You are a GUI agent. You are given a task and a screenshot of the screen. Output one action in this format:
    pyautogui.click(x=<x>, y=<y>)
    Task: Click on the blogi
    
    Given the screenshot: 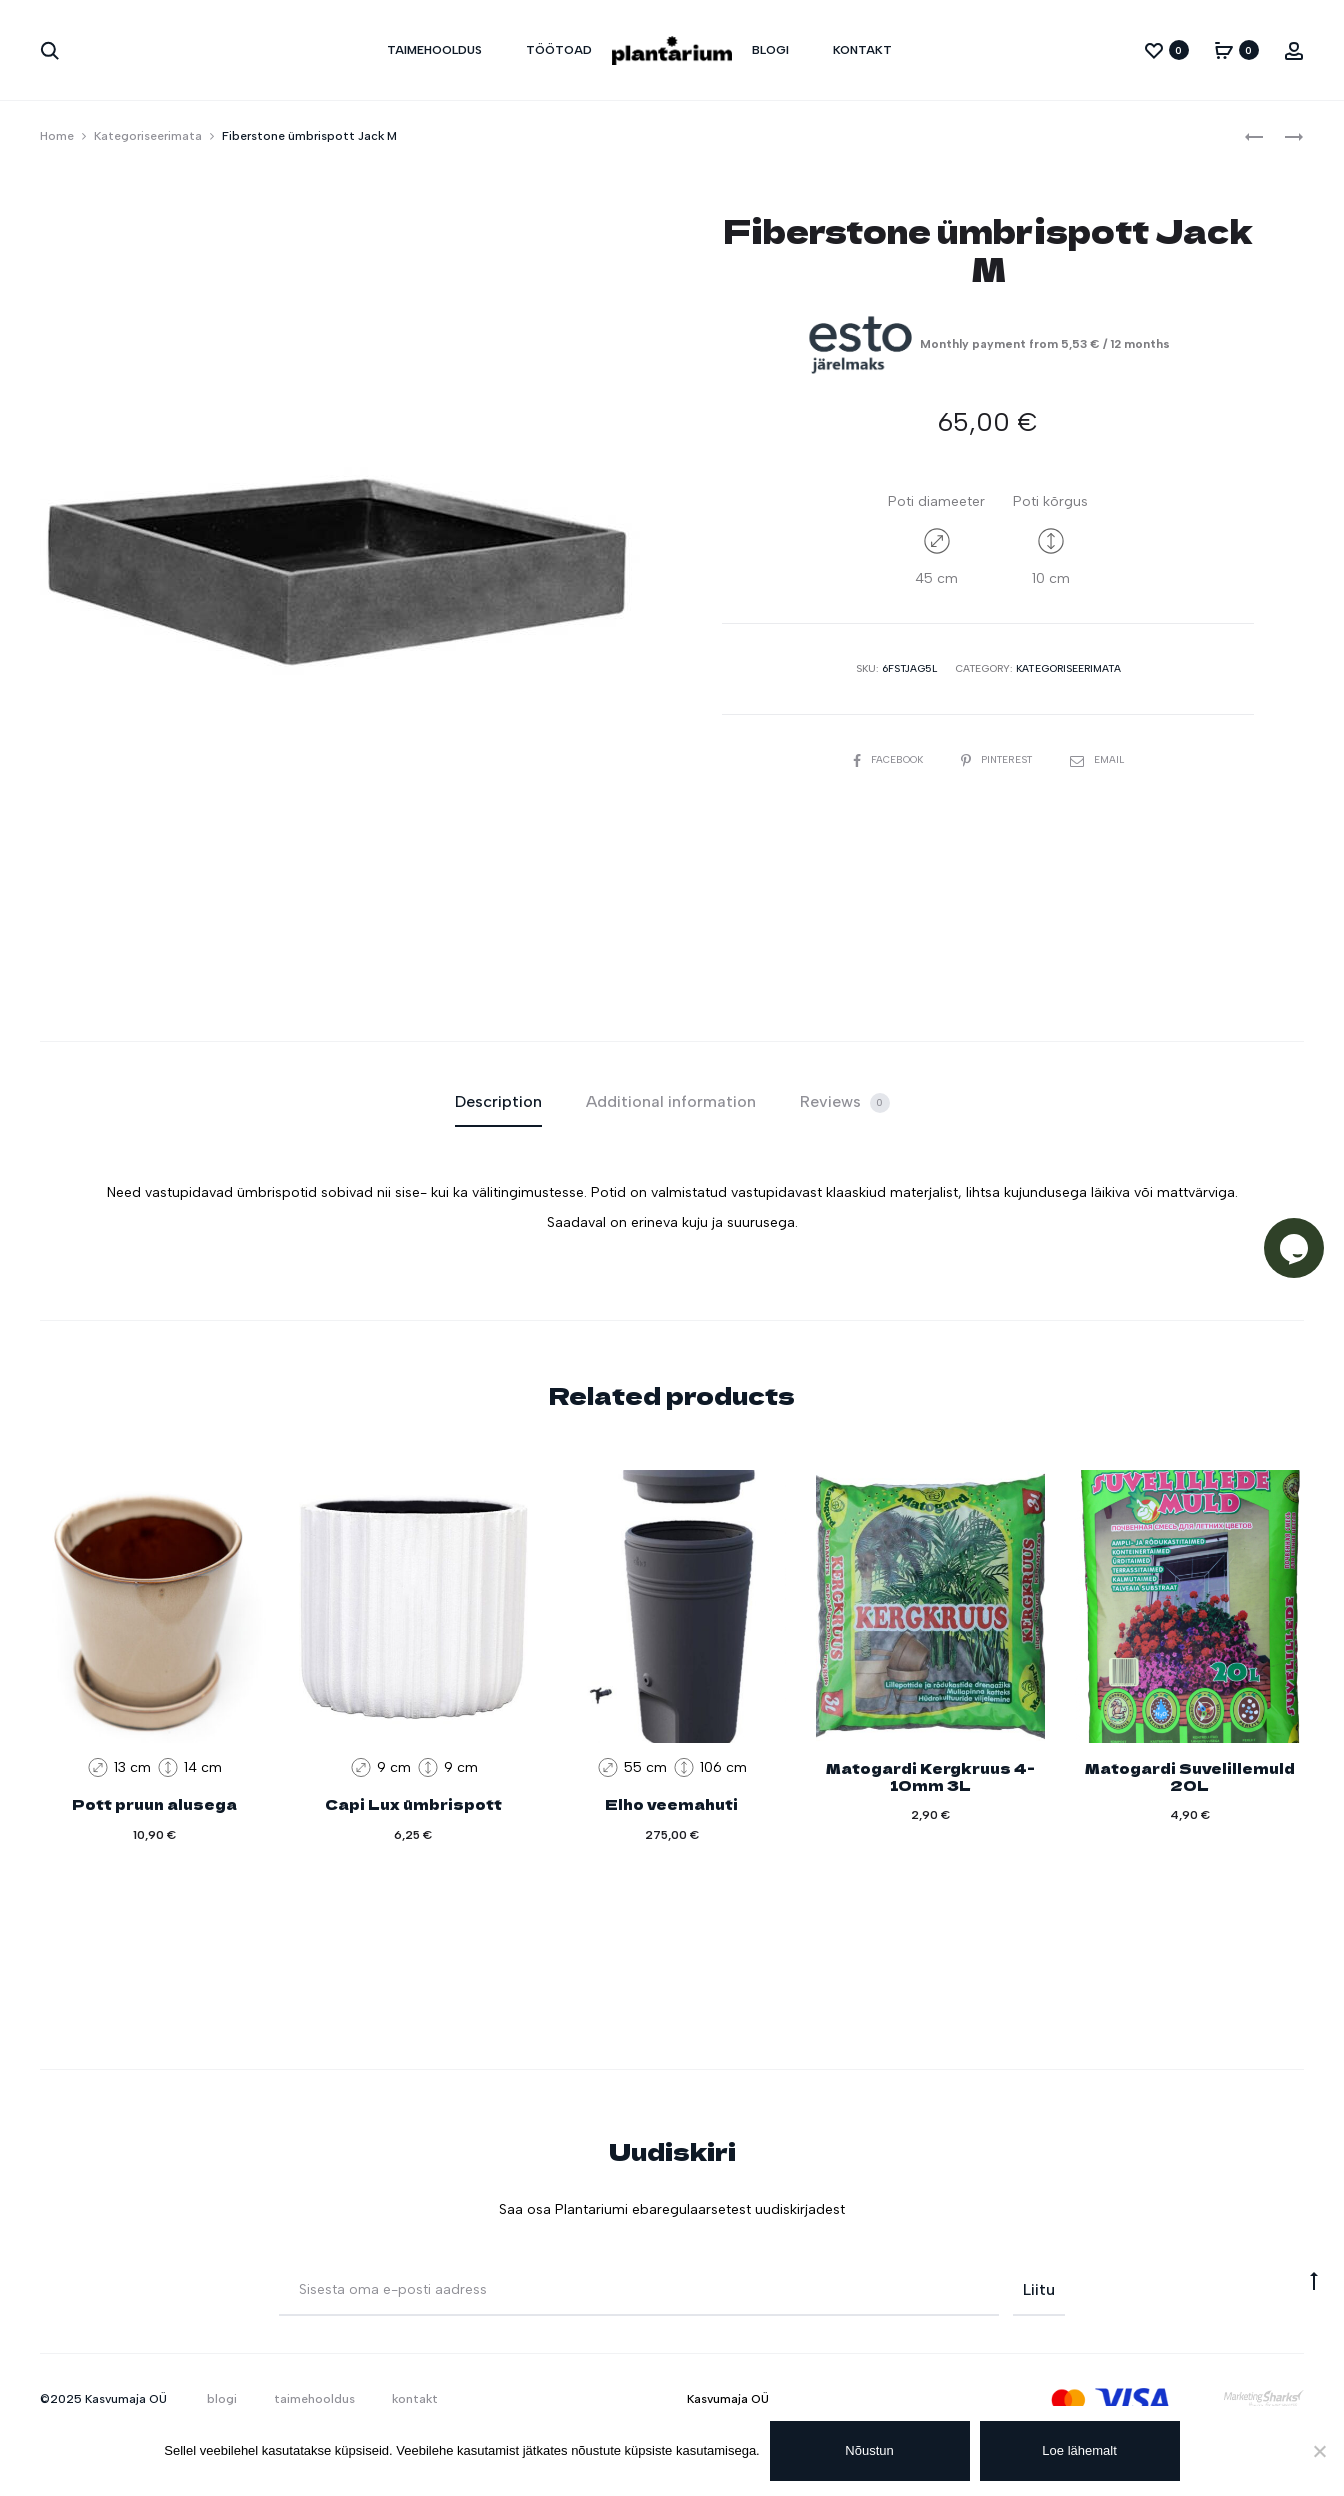 What is the action you would take?
    pyautogui.click(x=770, y=50)
    